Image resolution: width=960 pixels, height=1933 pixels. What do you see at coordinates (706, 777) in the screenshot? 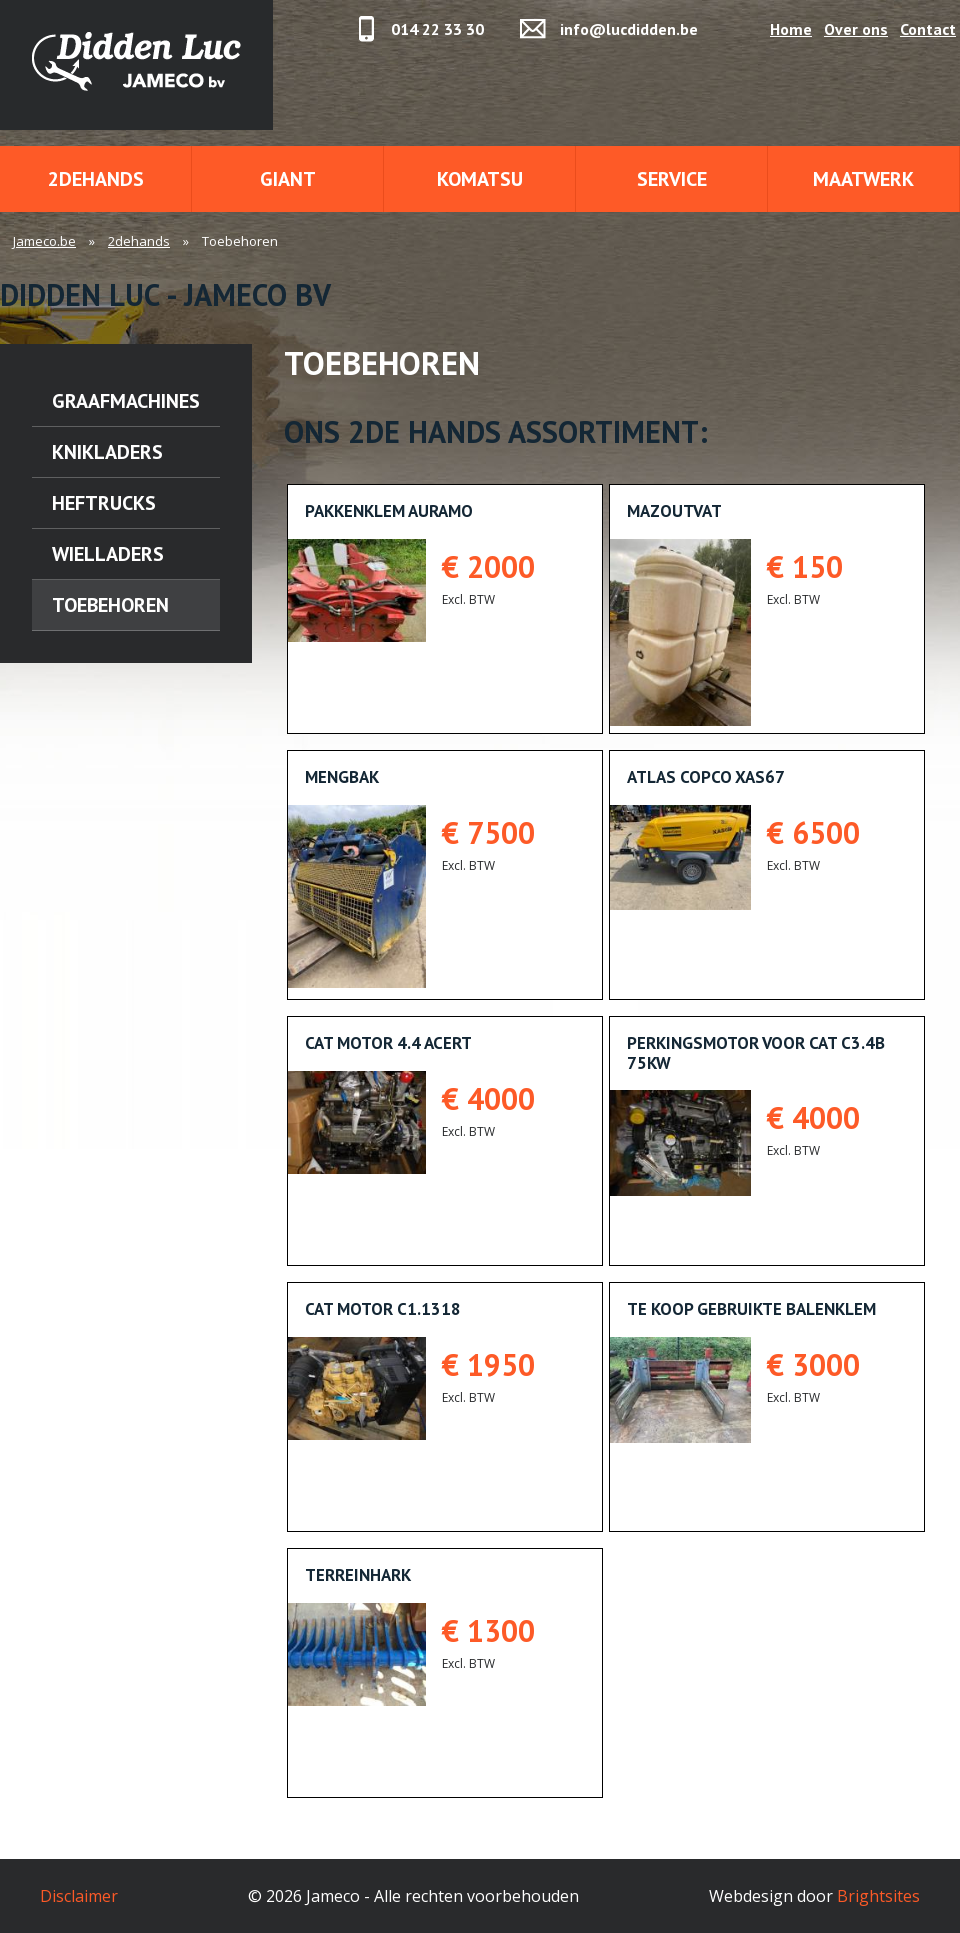
I see `Atlas Copco XAS67` at bounding box center [706, 777].